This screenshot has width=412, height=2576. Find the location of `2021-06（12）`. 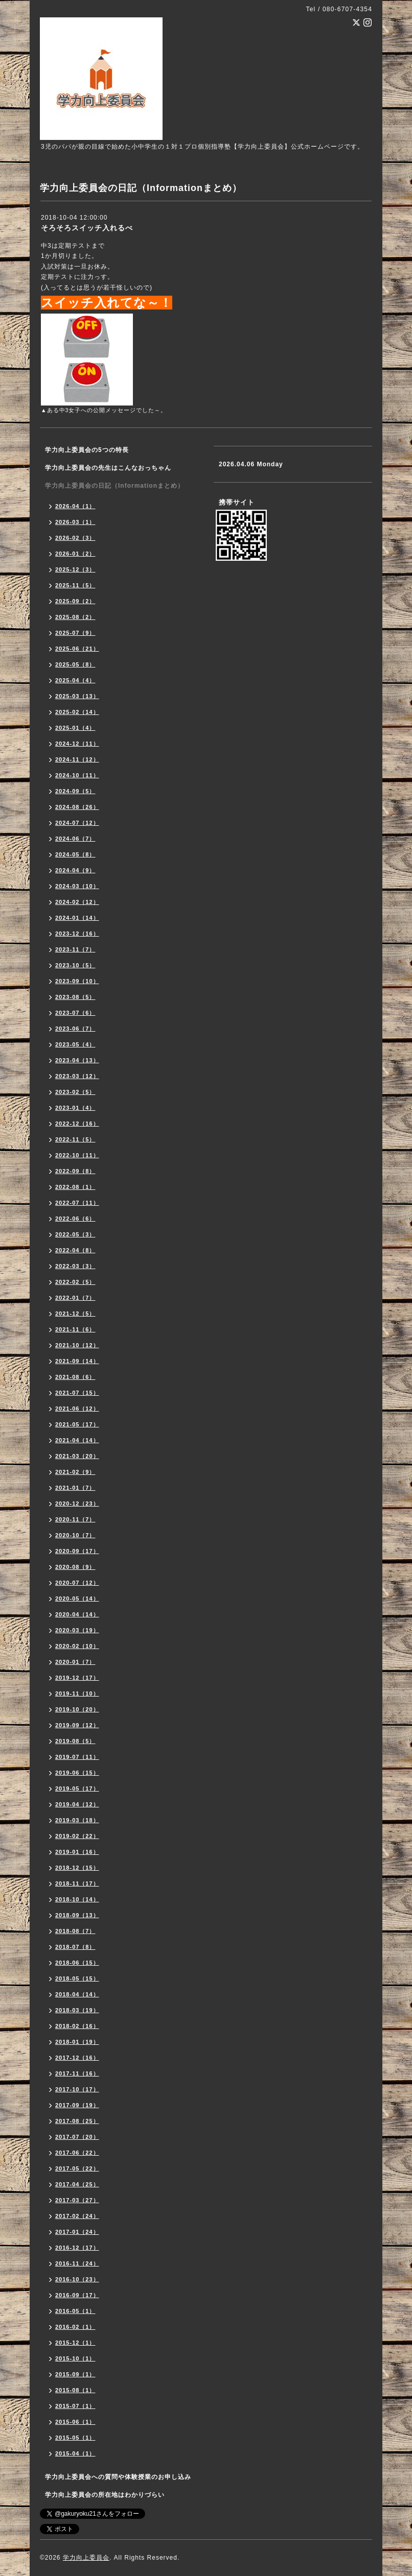

2021-06（12） is located at coordinates (77, 1408).